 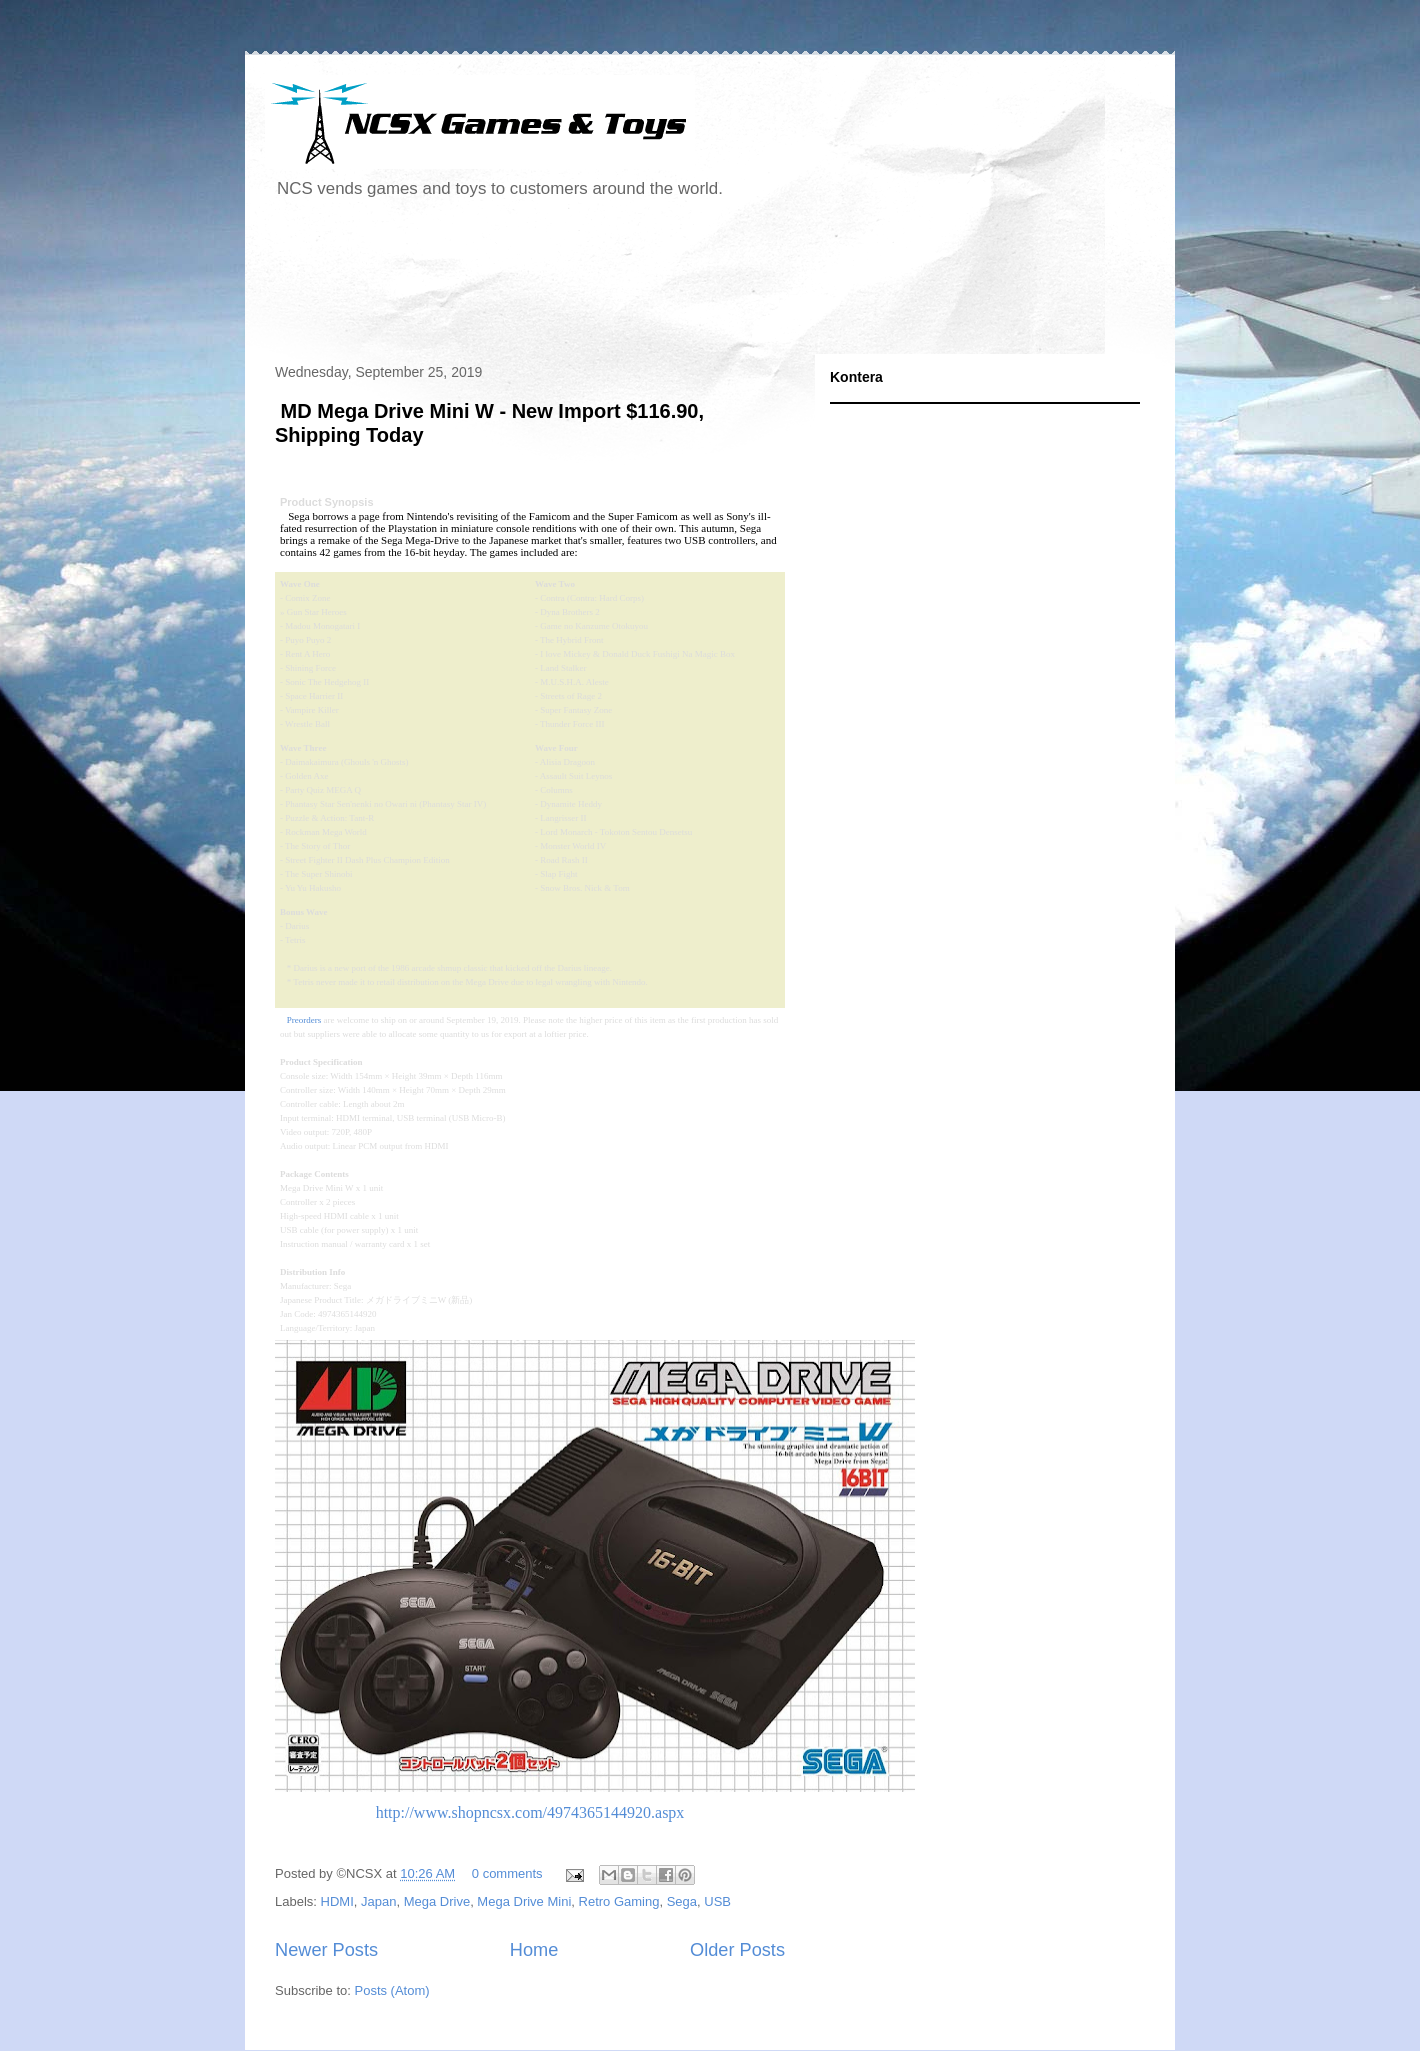 I want to click on Posts (Atom), so click(x=392, y=1990).